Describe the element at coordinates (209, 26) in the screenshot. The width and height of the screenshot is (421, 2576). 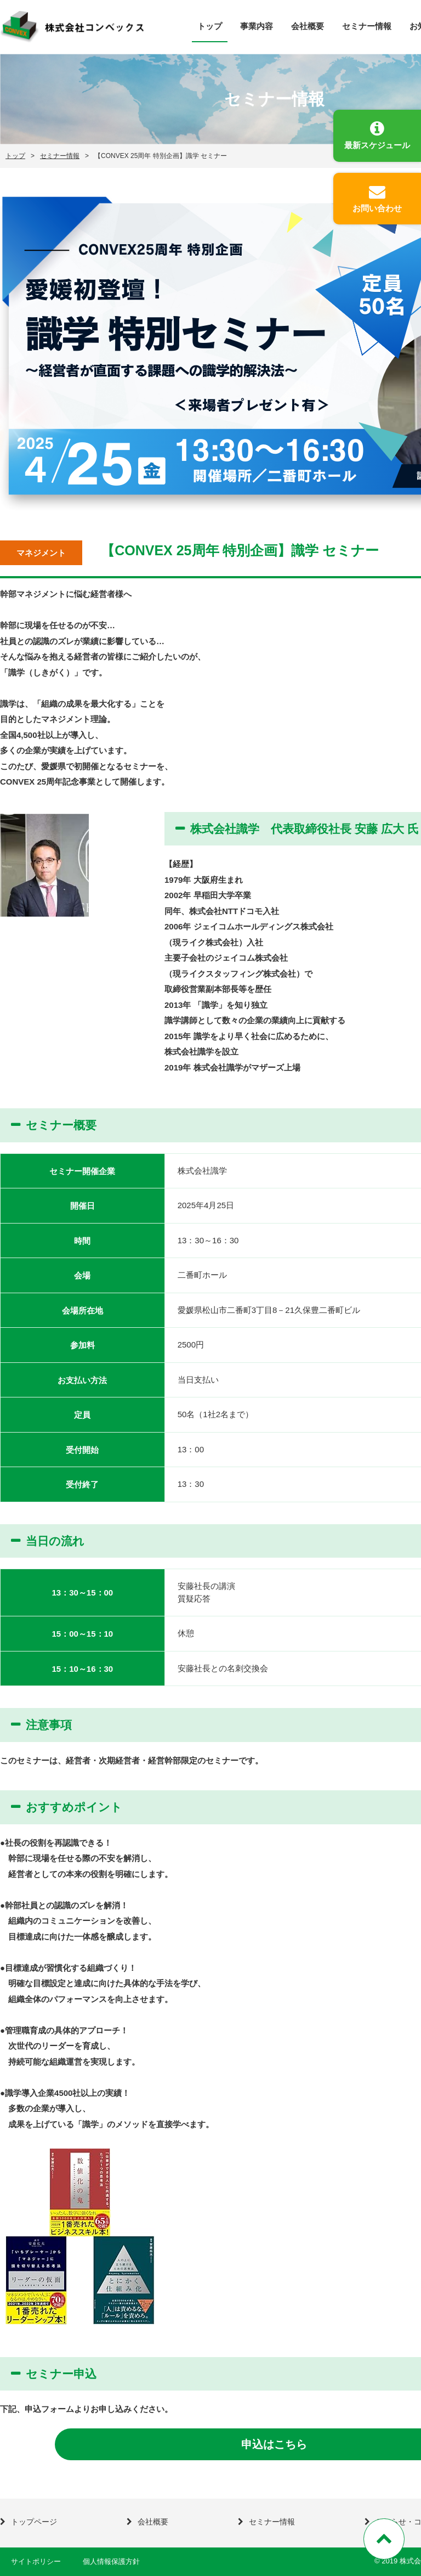
I see `トップ` at that location.